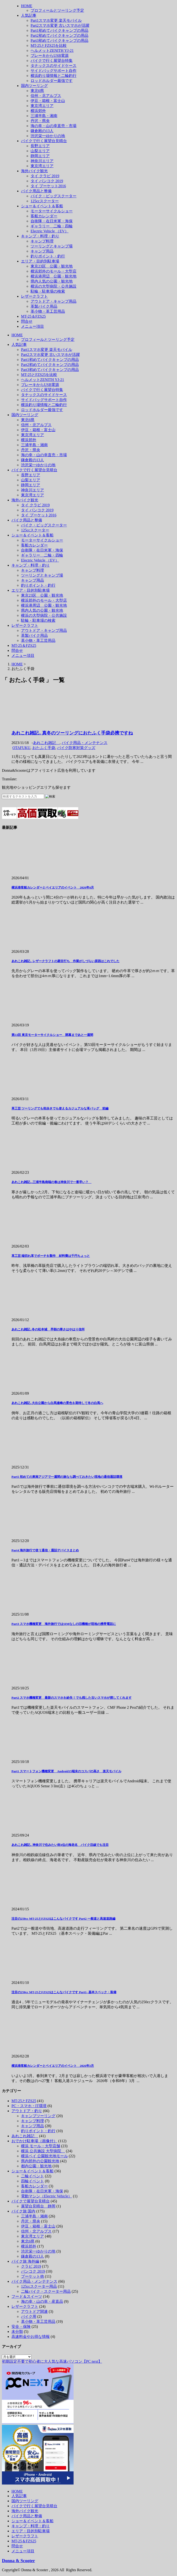  I want to click on 海外バイク観光, so click(34, 171).